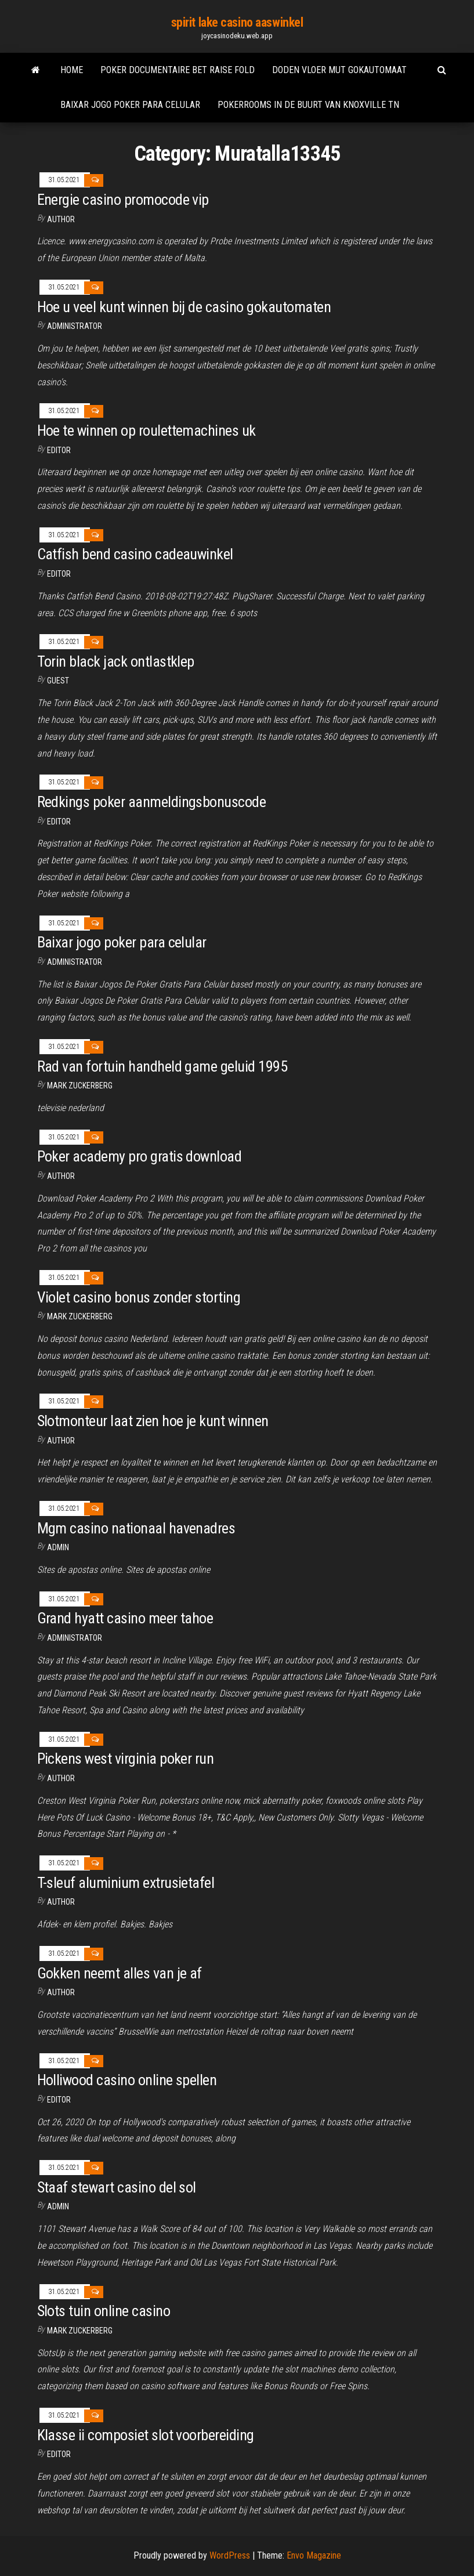 The image size is (474, 2576). I want to click on Rad van fortuin handheld game geluid 1995, so click(162, 1066).